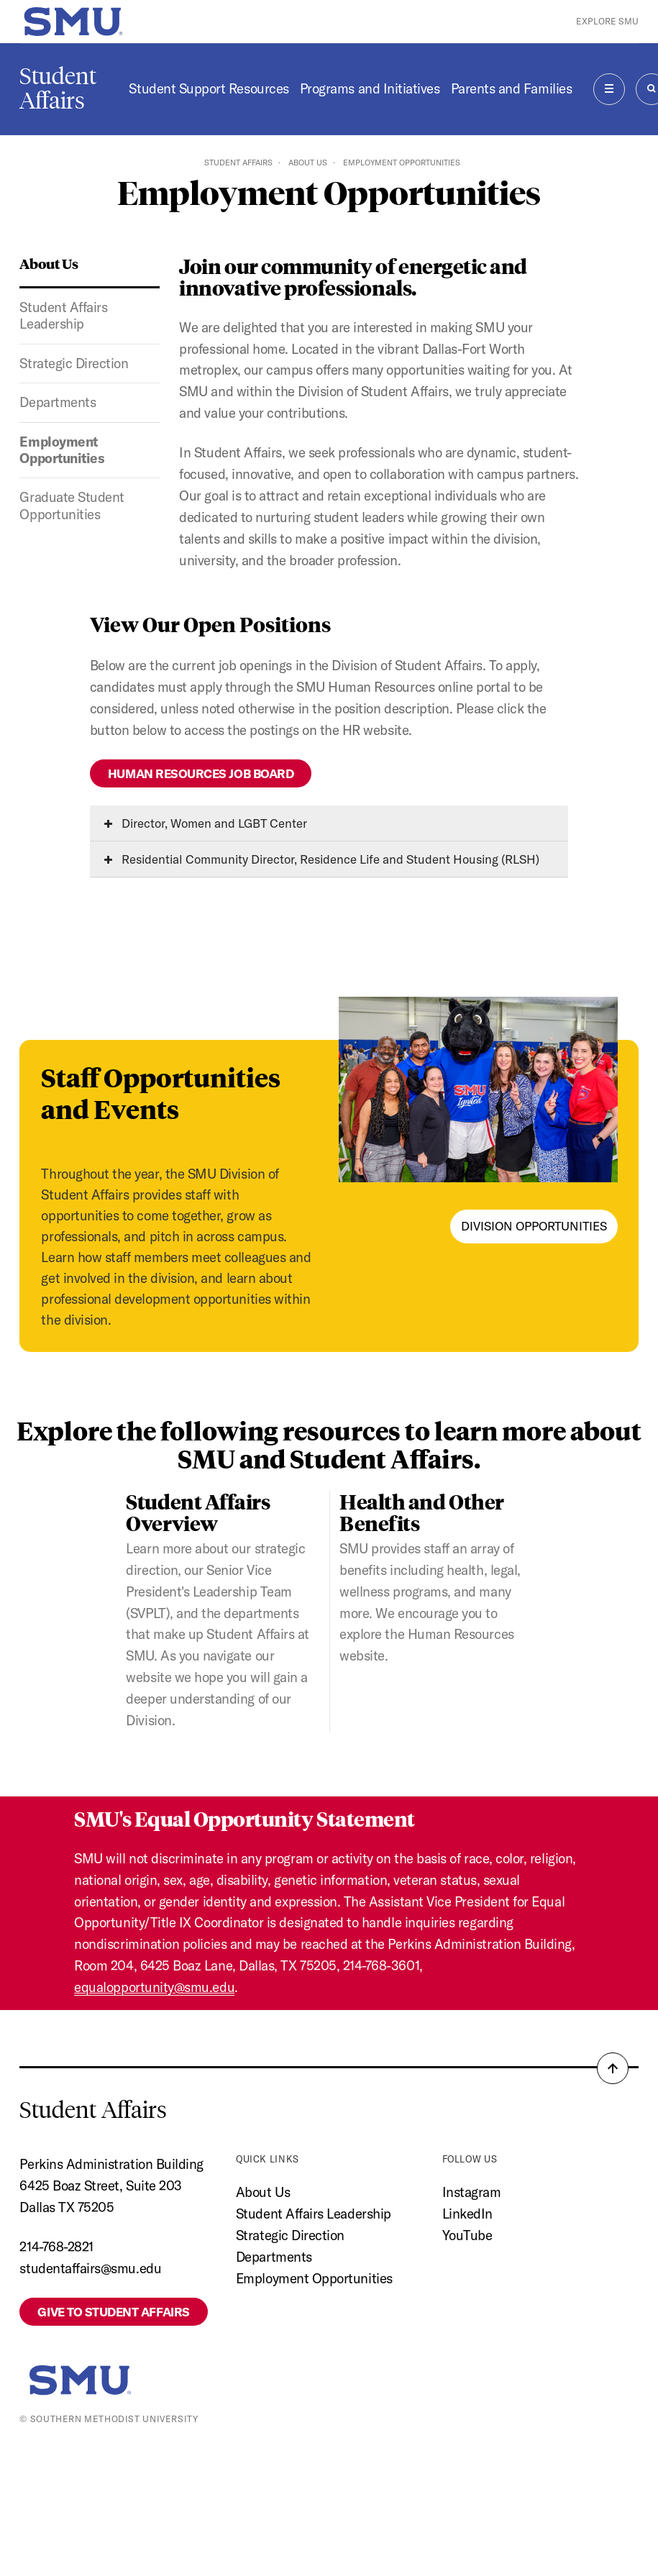 The height and width of the screenshot is (2576, 658). I want to click on Explore SMU [button], so click(607, 21).